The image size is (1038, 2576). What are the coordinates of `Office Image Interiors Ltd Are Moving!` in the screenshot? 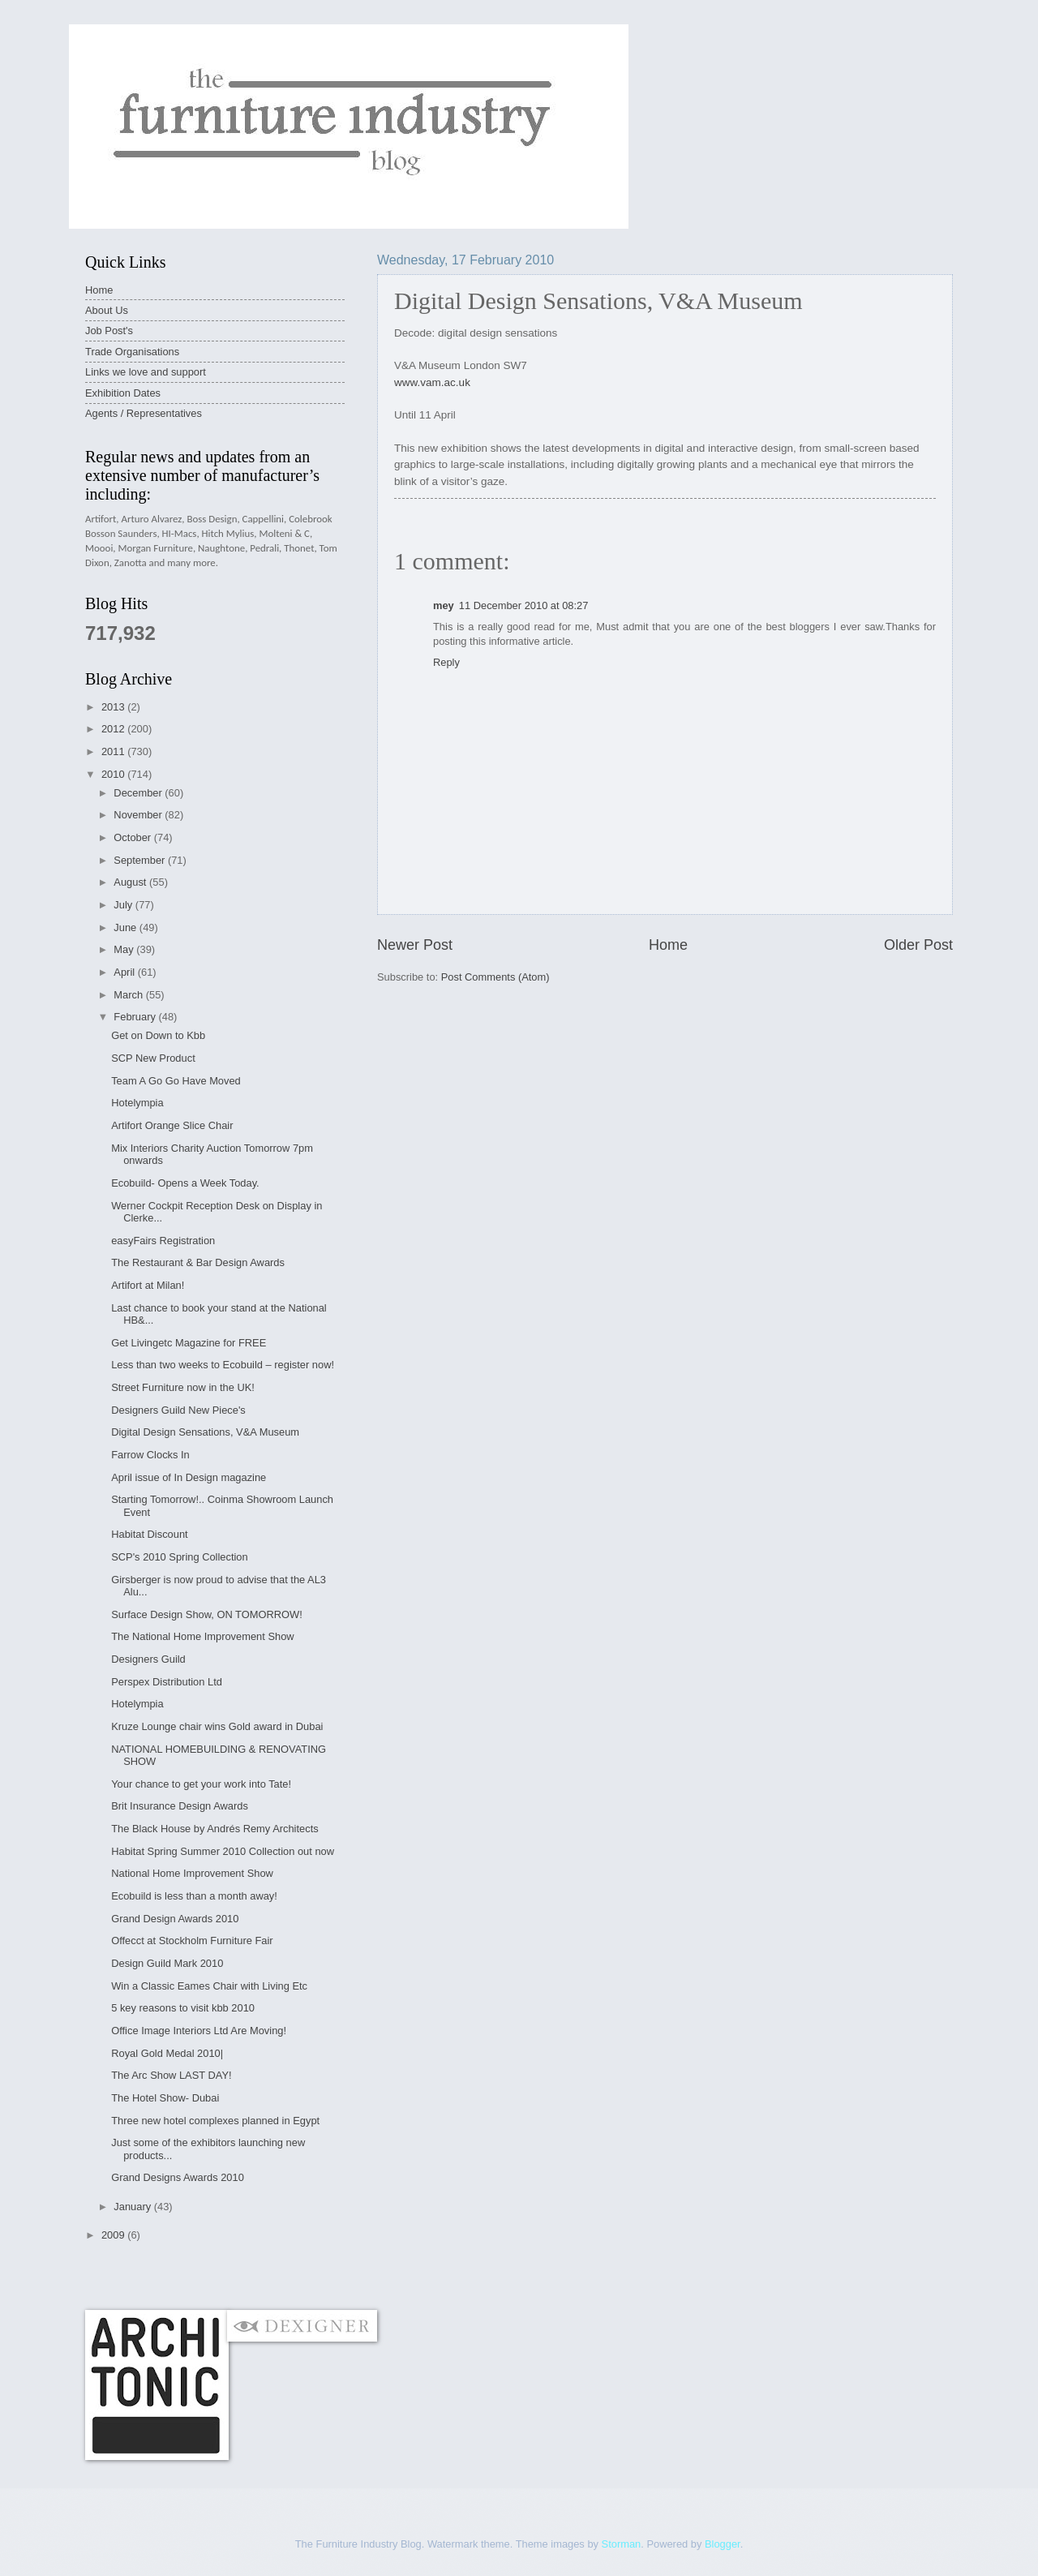 It's located at (198, 2030).